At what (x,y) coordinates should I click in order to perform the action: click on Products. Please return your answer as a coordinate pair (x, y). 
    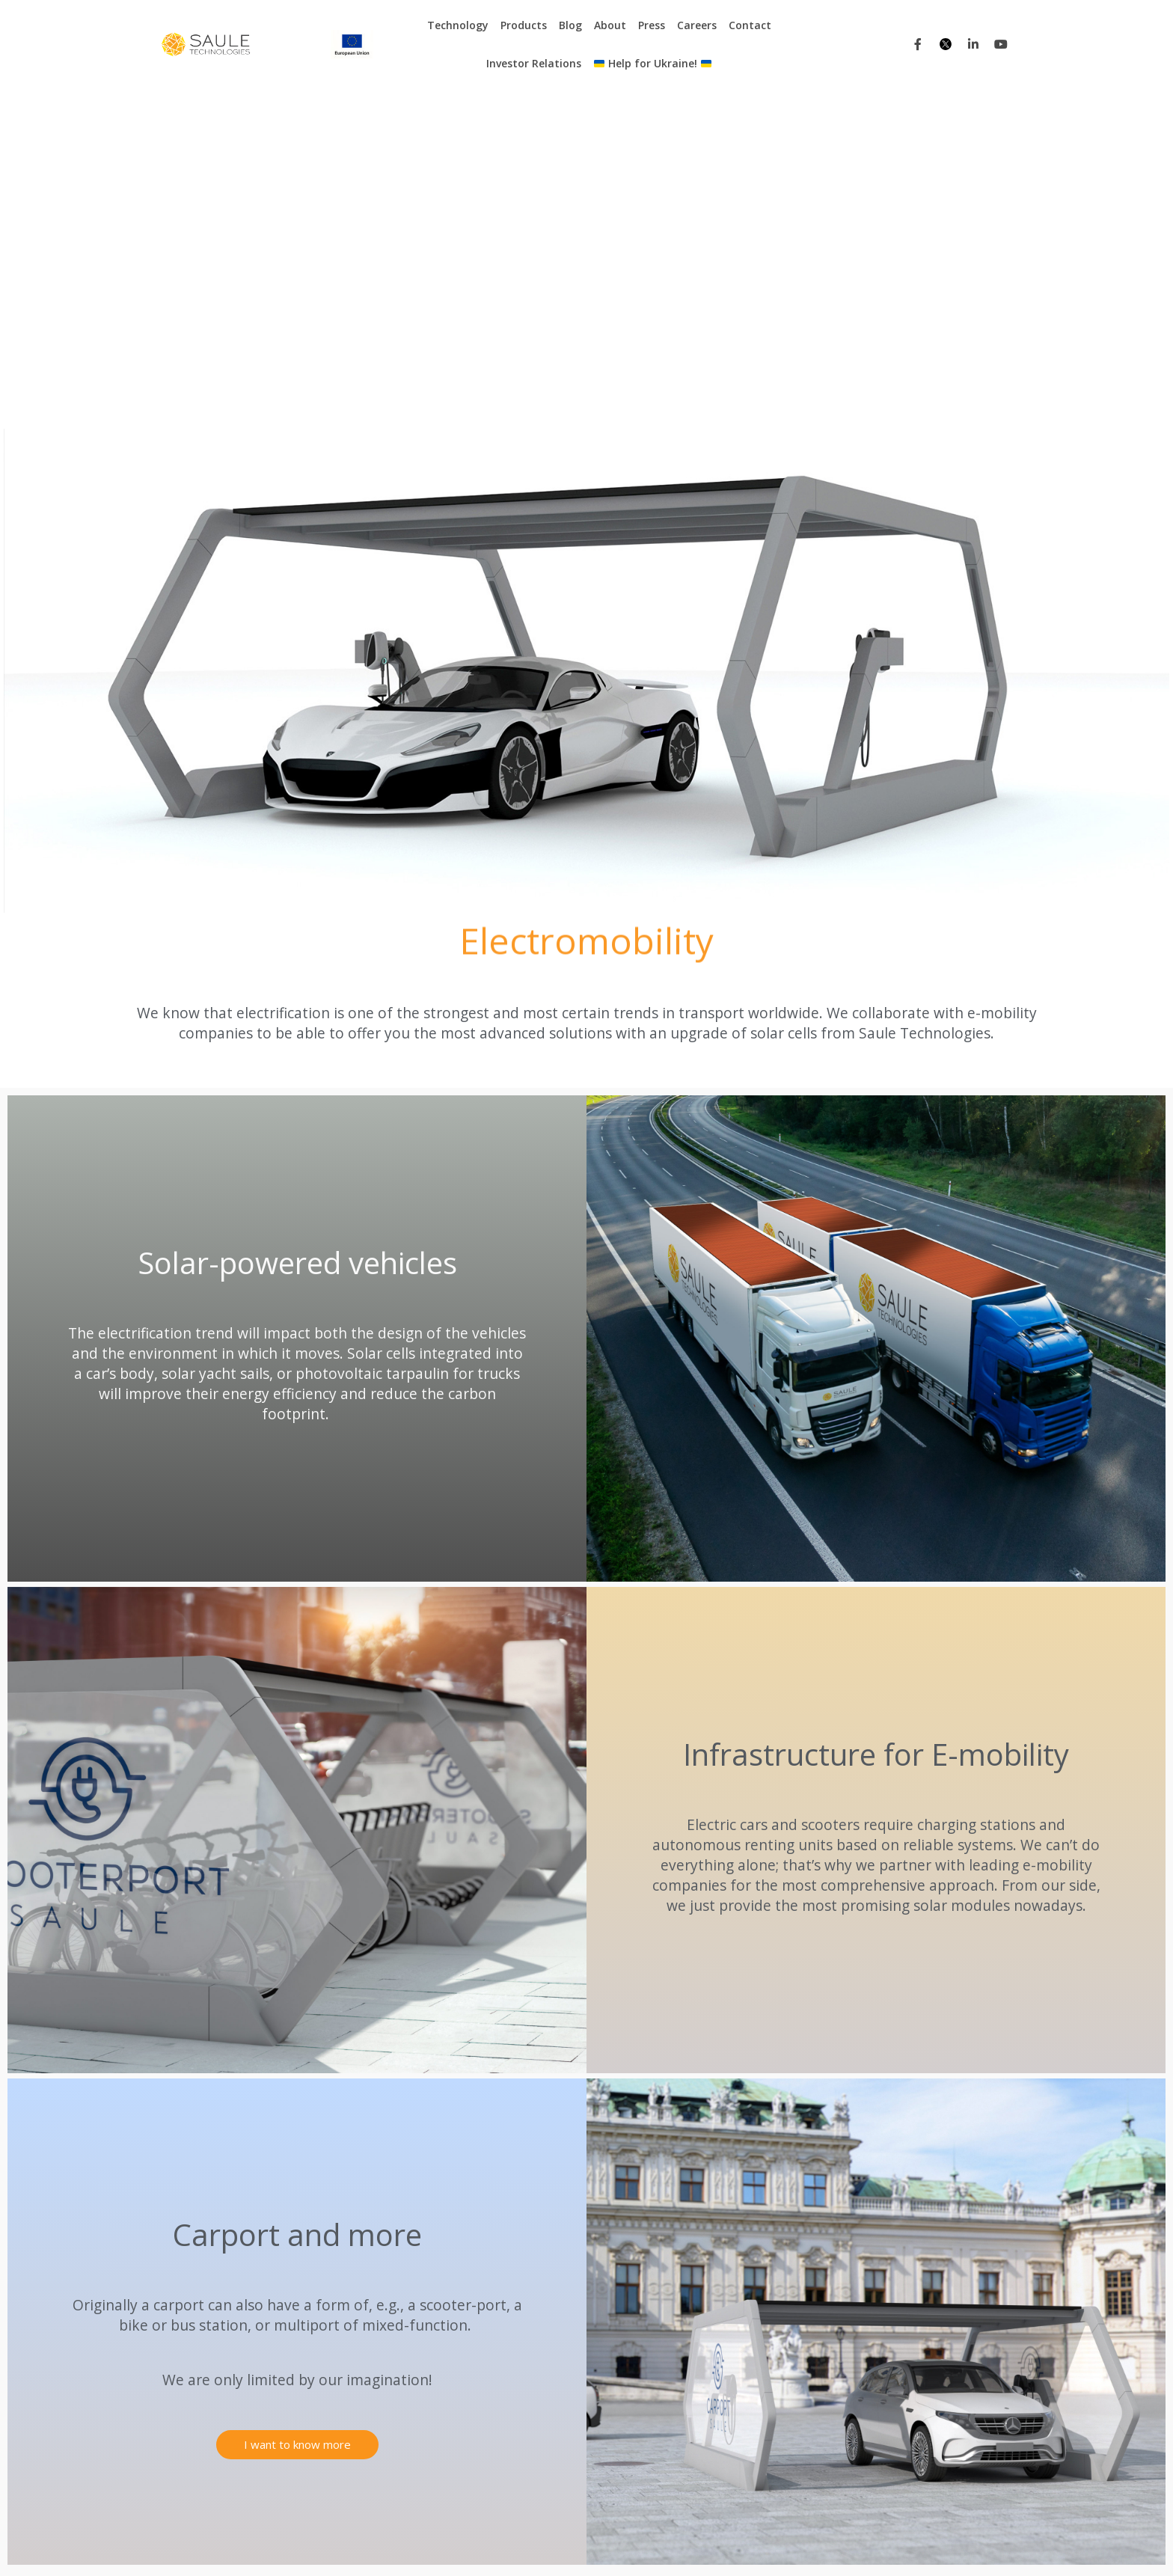
    Looking at the image, I should click on (523, 25).